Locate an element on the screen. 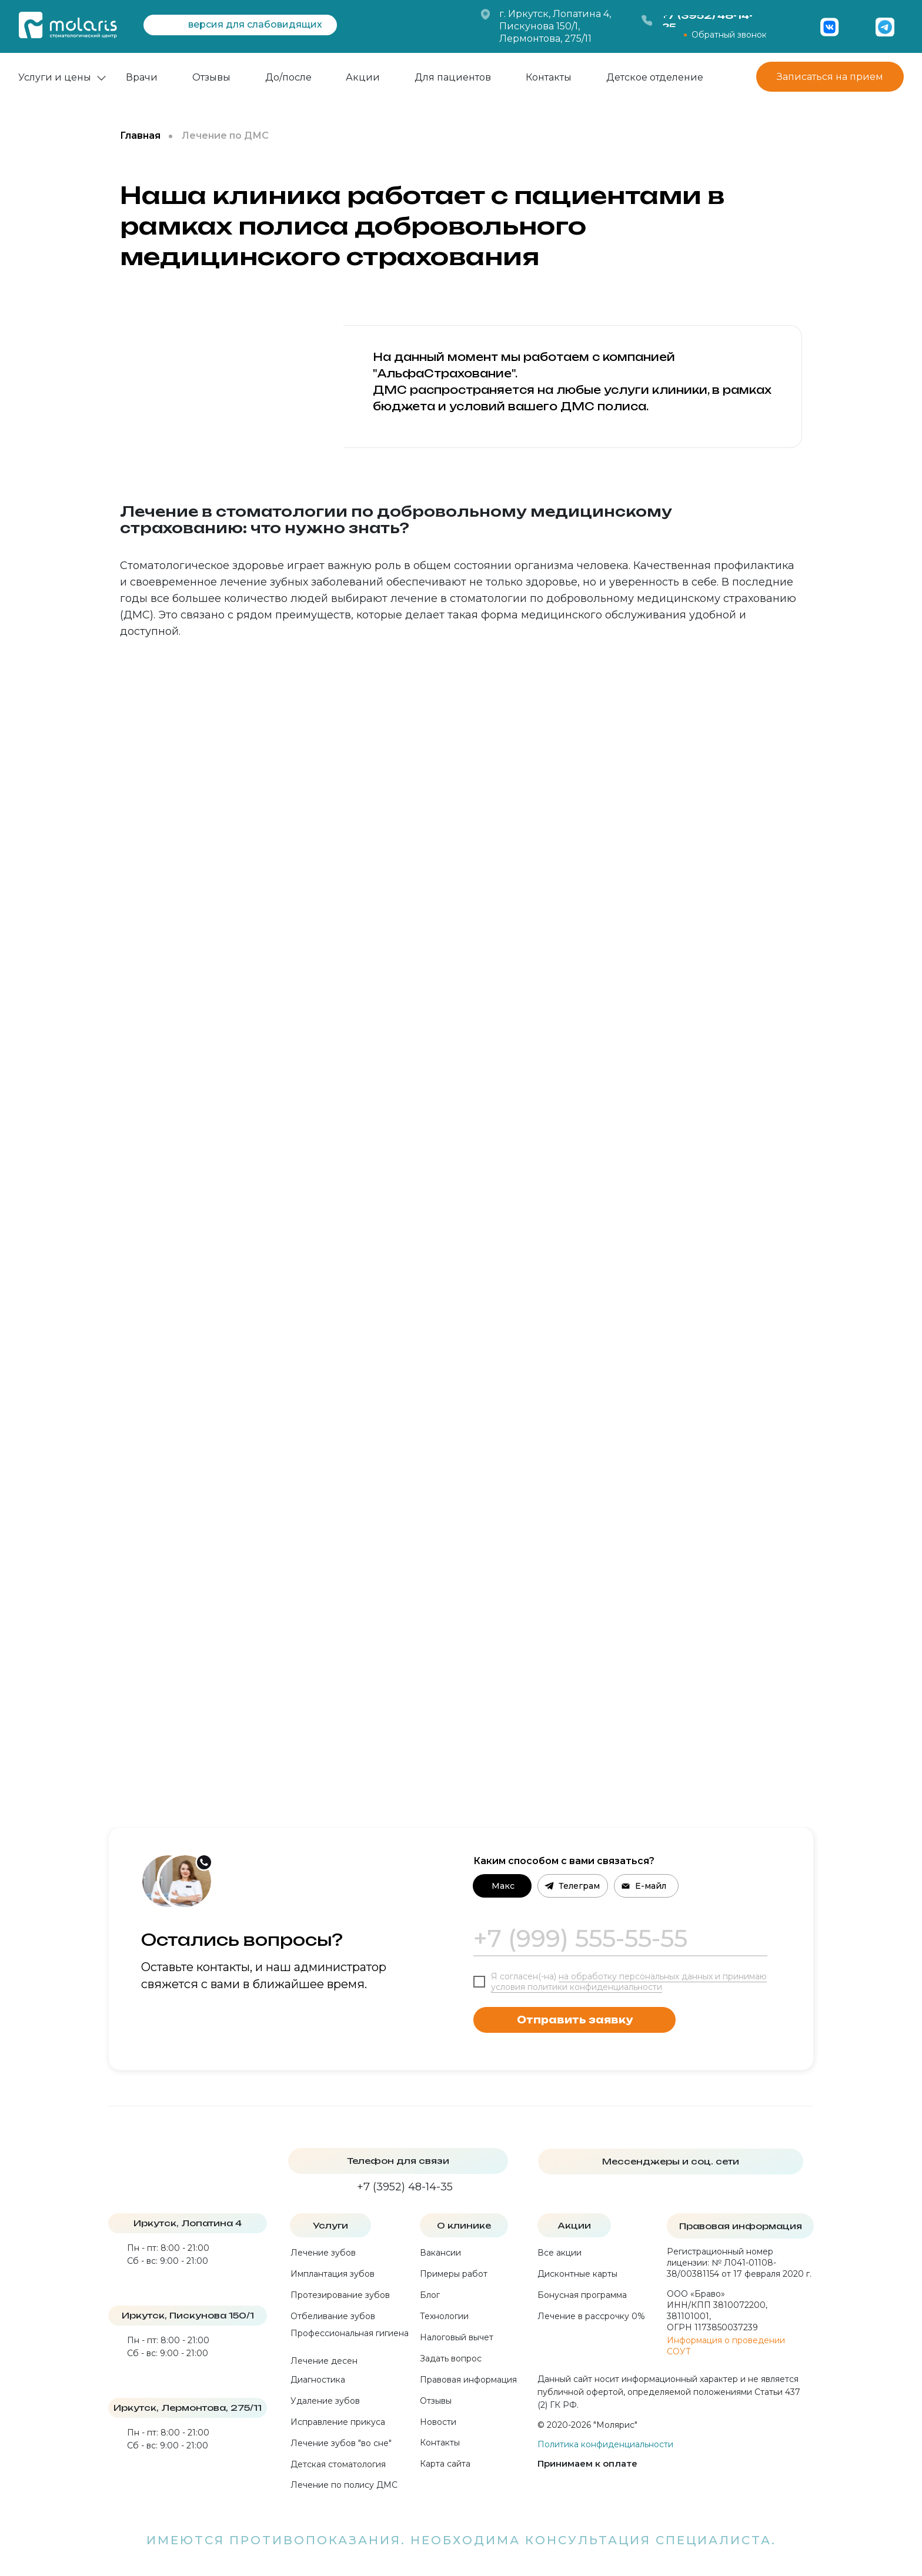 The image size is (922, 2576). Новости is located at coordinates (438, 2422).